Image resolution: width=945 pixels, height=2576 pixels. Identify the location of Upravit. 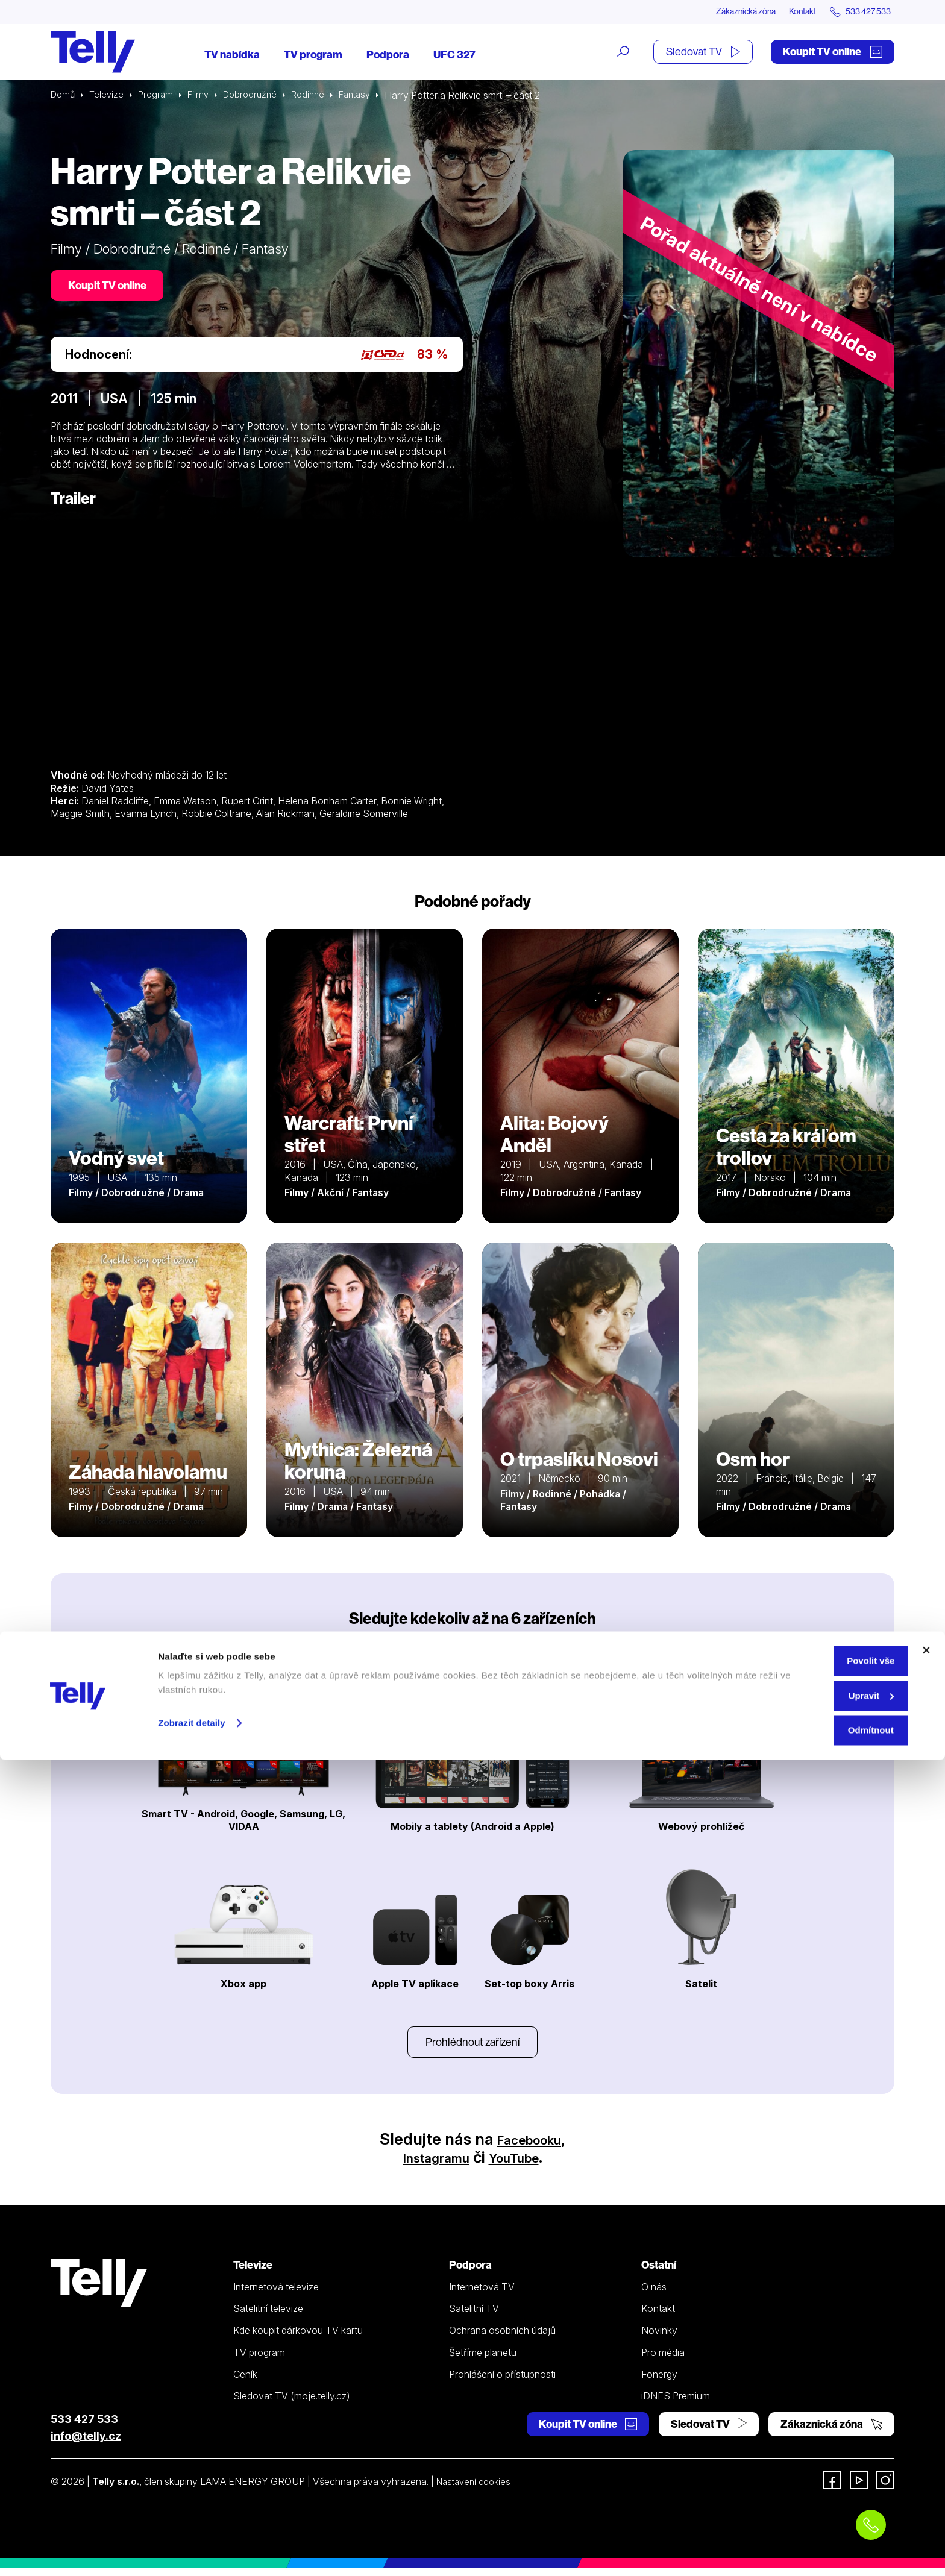
(814, 2512).